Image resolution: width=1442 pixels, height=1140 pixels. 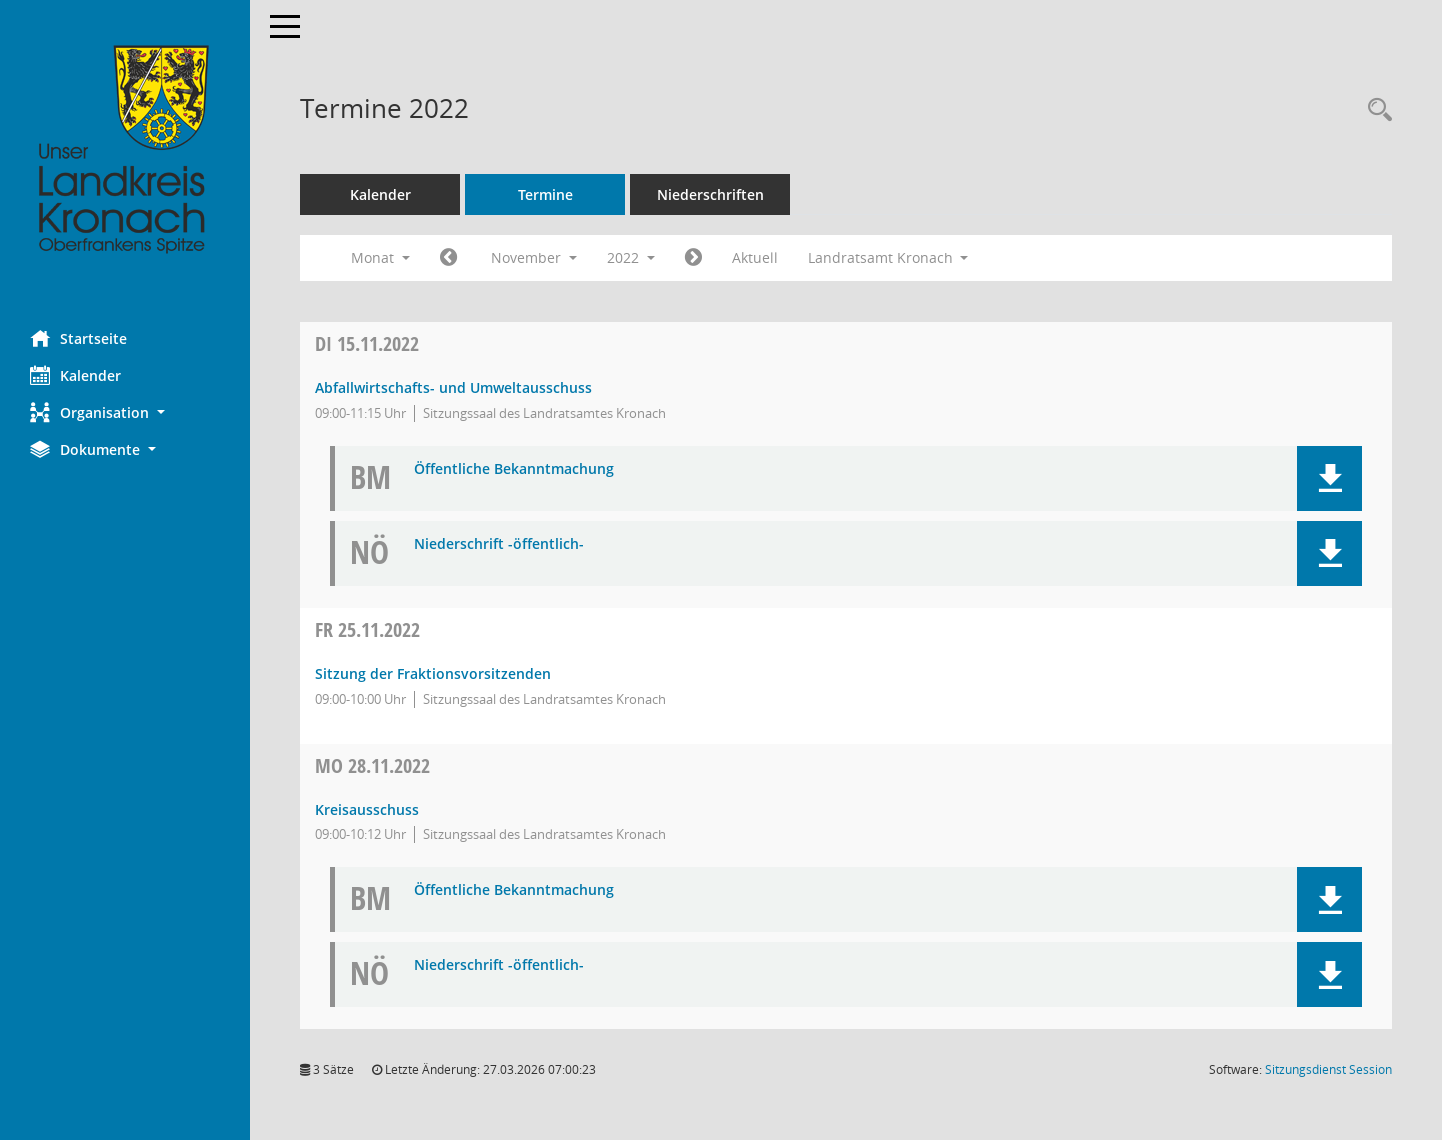 I want to click on [Jahr: 2022 Monat: 10], so click(x=448, y=258).